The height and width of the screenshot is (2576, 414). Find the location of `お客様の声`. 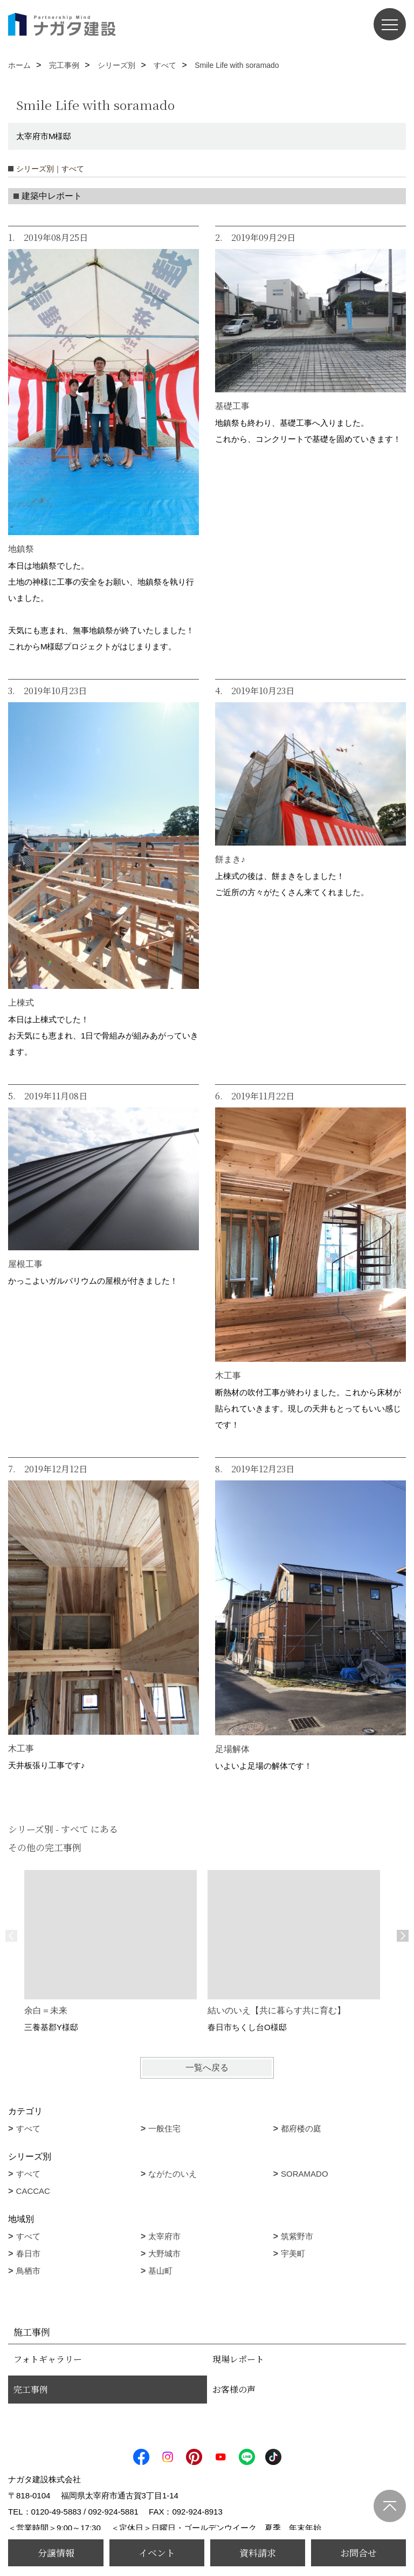

お客様の声 is located at coordinates (234, 2389).